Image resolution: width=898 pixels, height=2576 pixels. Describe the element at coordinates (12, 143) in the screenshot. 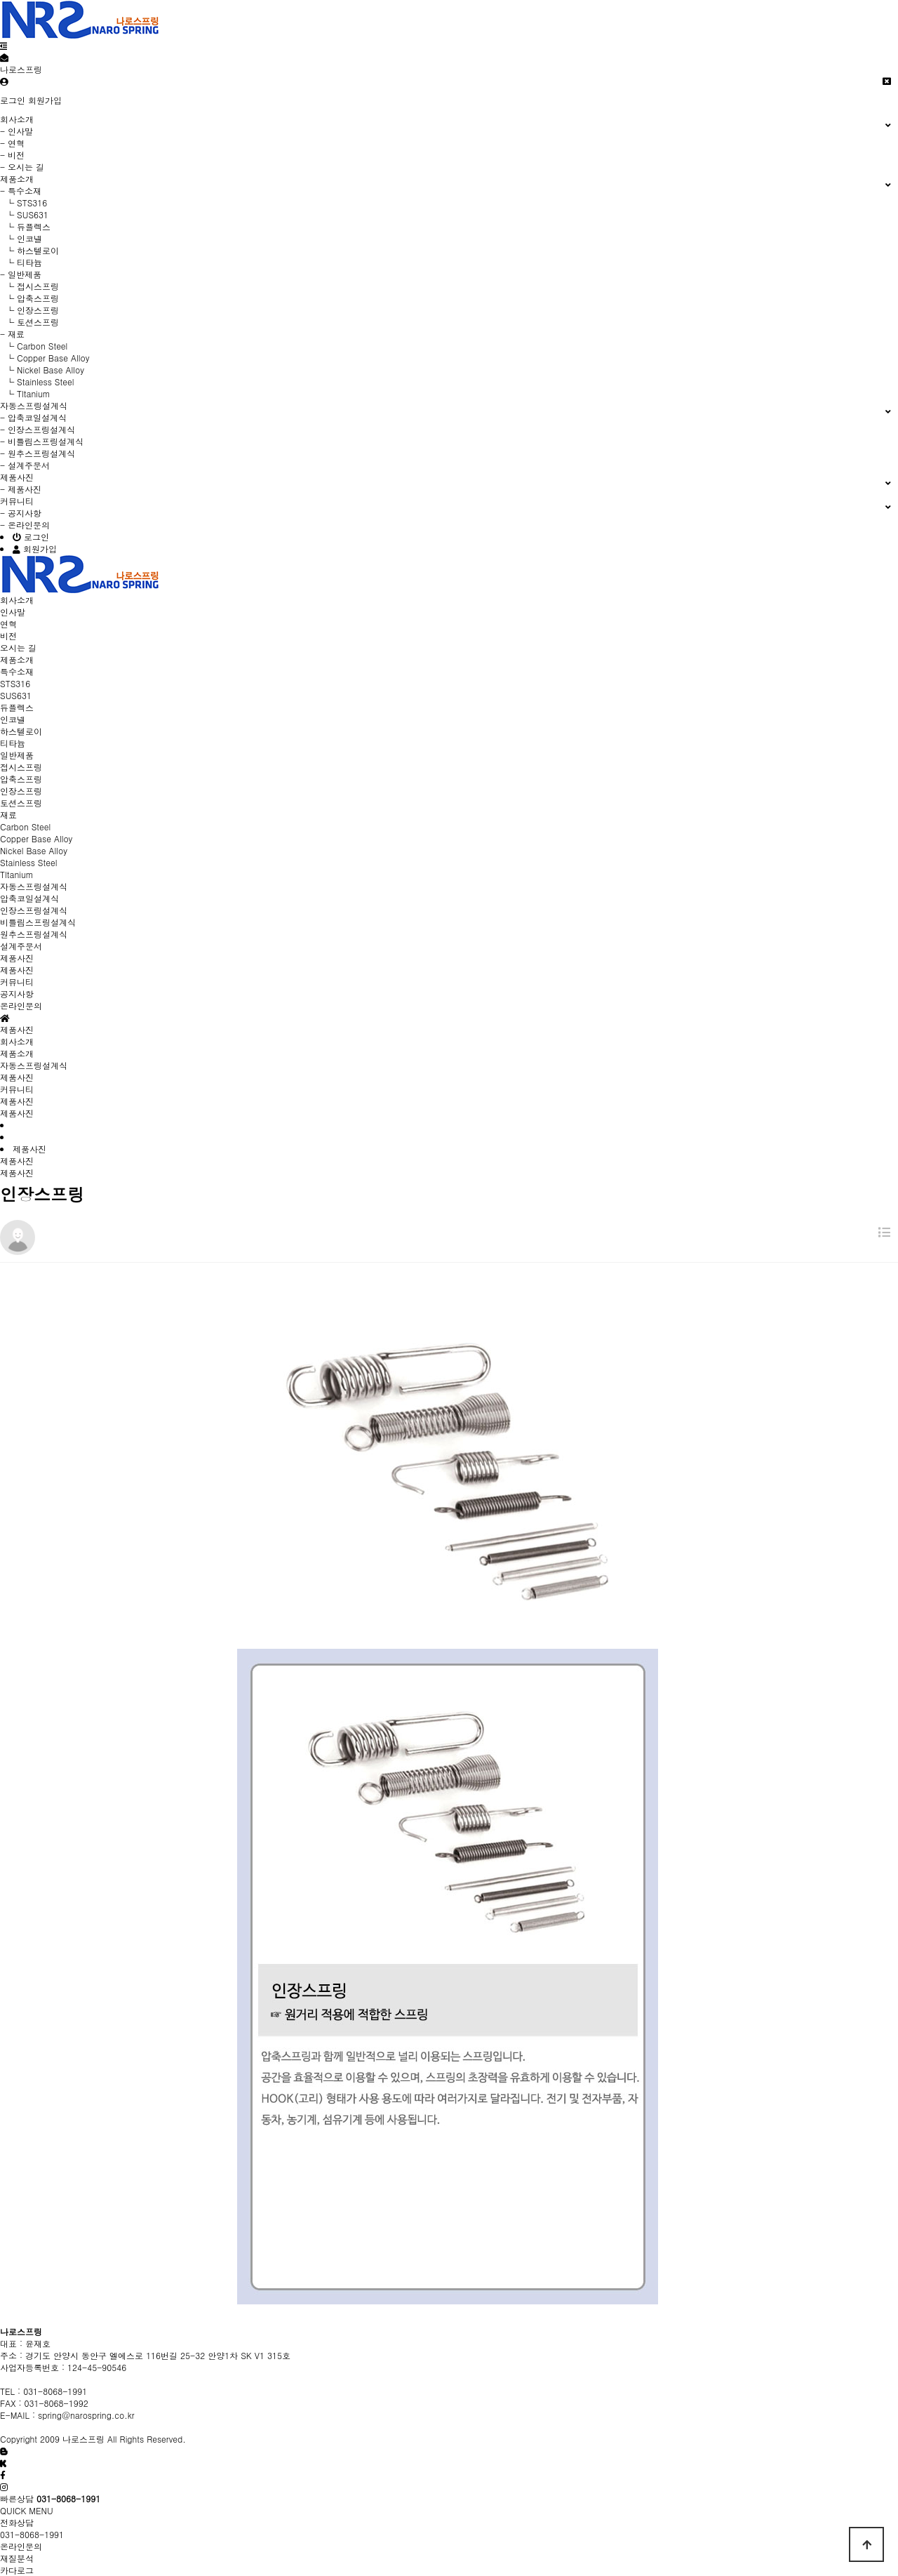

I see `- 연혁` at that location.